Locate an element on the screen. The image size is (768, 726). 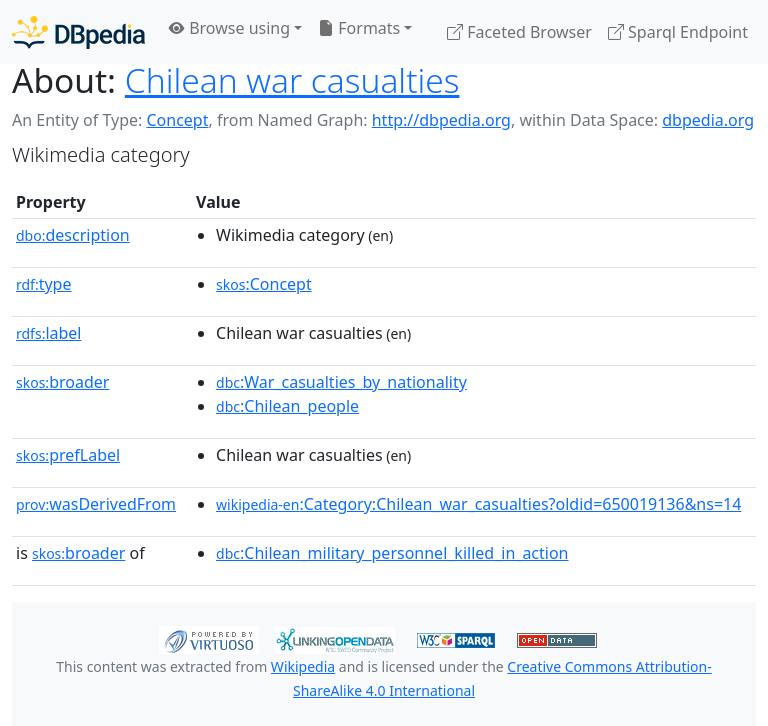
Wikipedia is located at coordinates (303, 666).